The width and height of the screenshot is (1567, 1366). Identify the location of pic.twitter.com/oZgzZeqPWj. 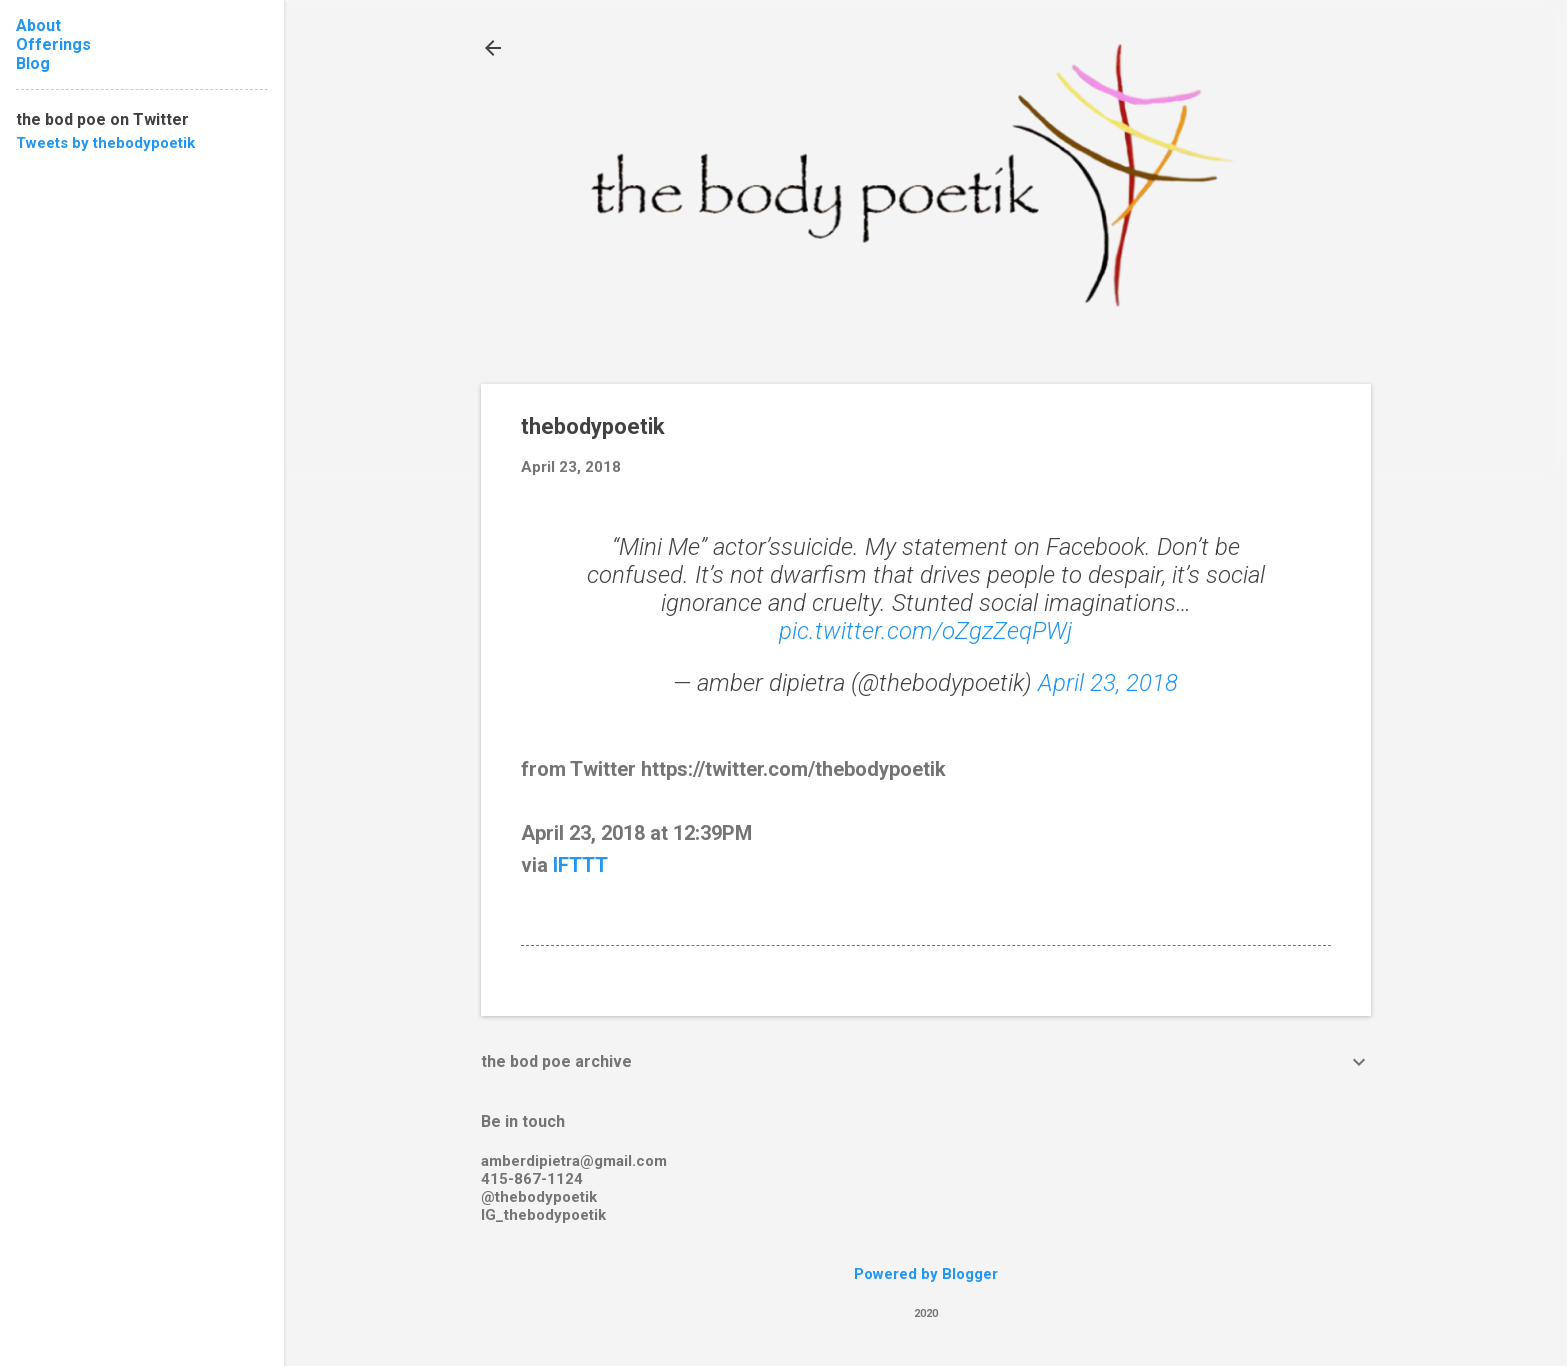
(925, 631).